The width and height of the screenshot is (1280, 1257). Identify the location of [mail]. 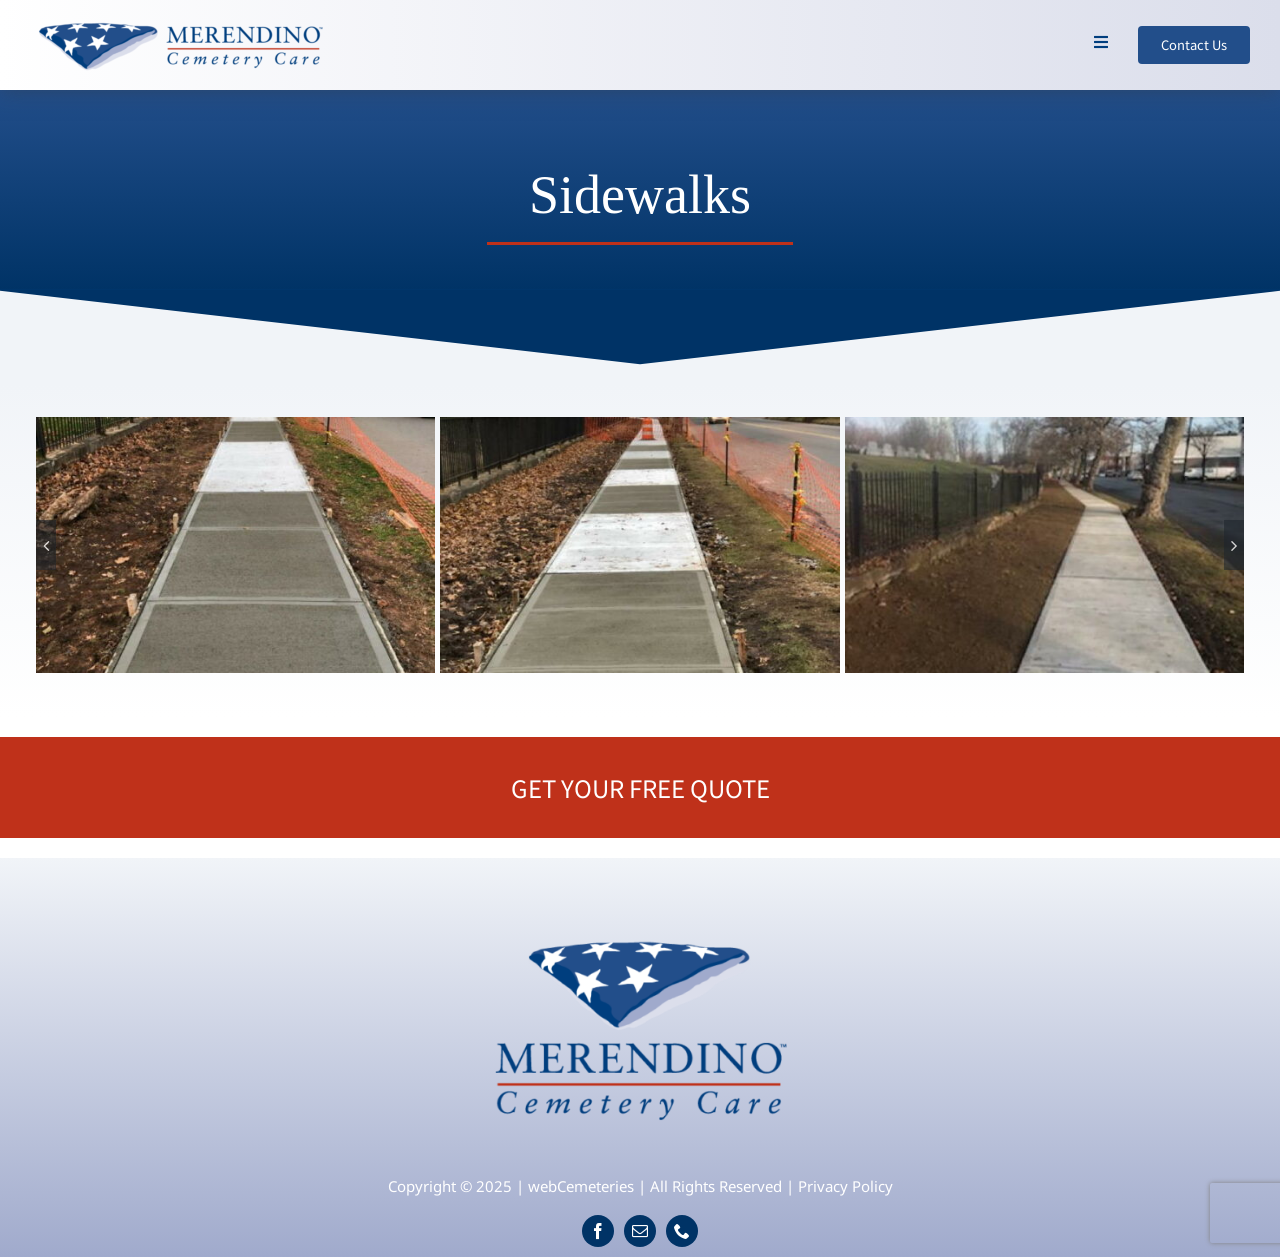
(640, 1231).